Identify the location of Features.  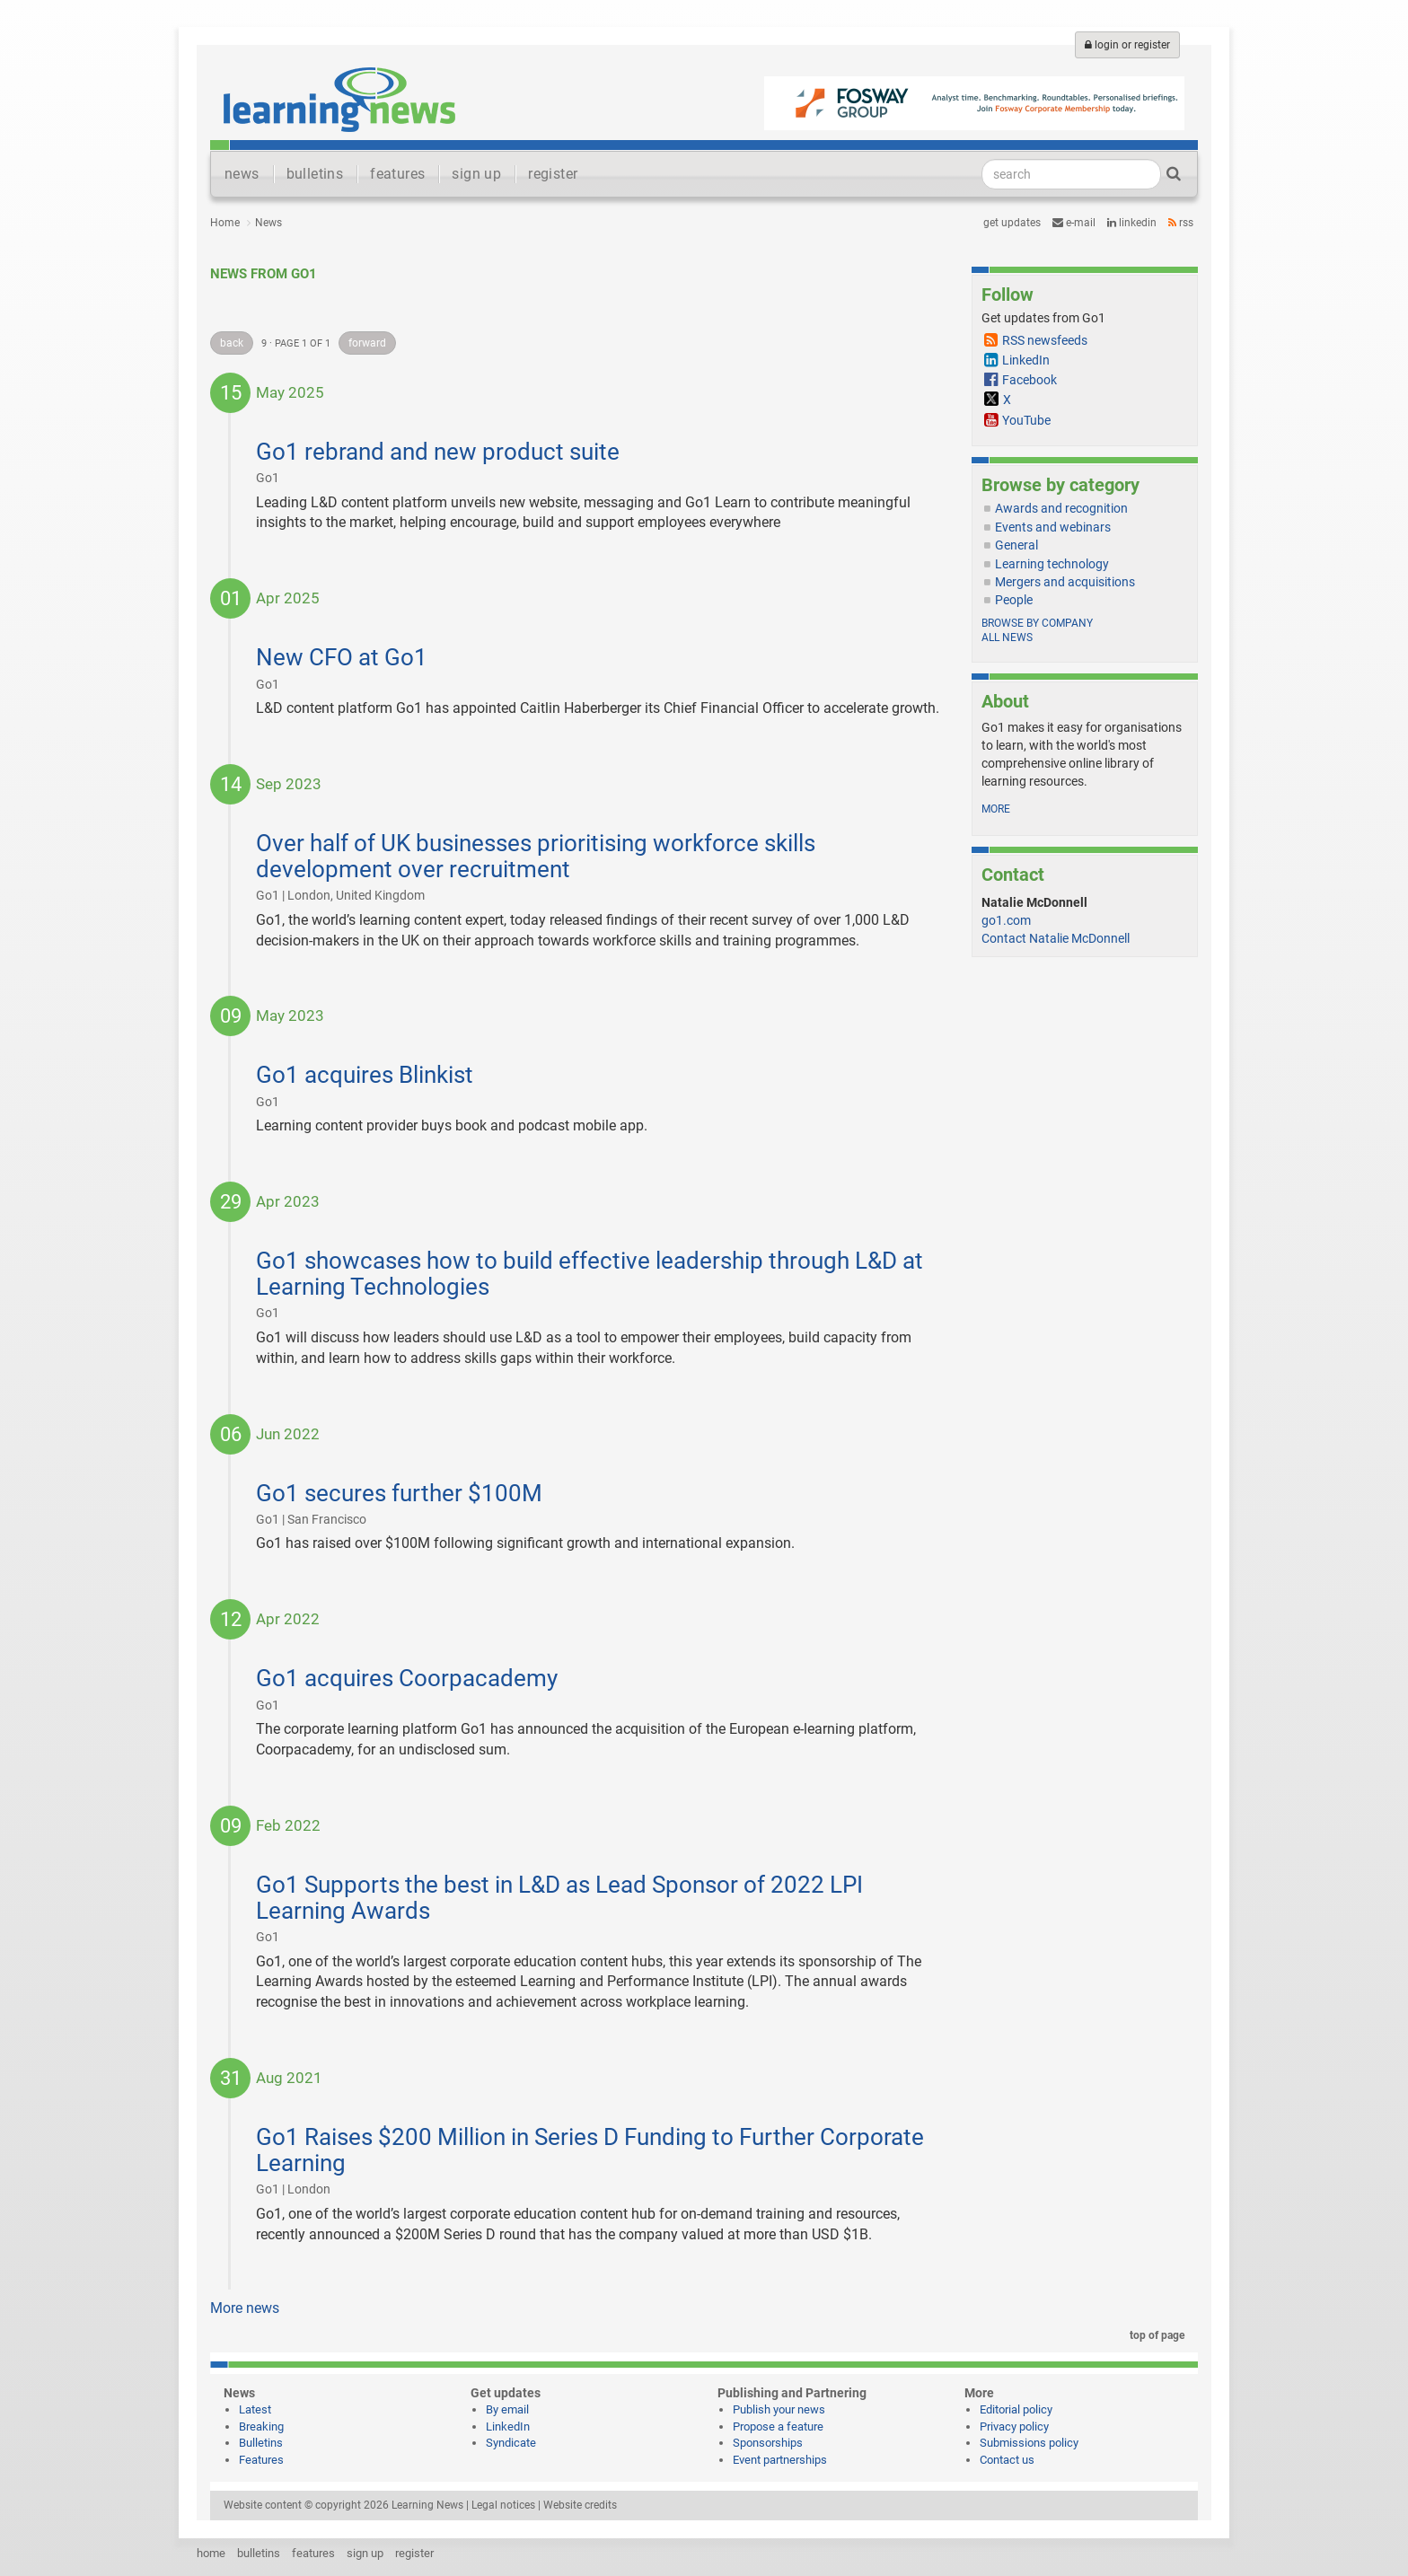
(261, 2459).